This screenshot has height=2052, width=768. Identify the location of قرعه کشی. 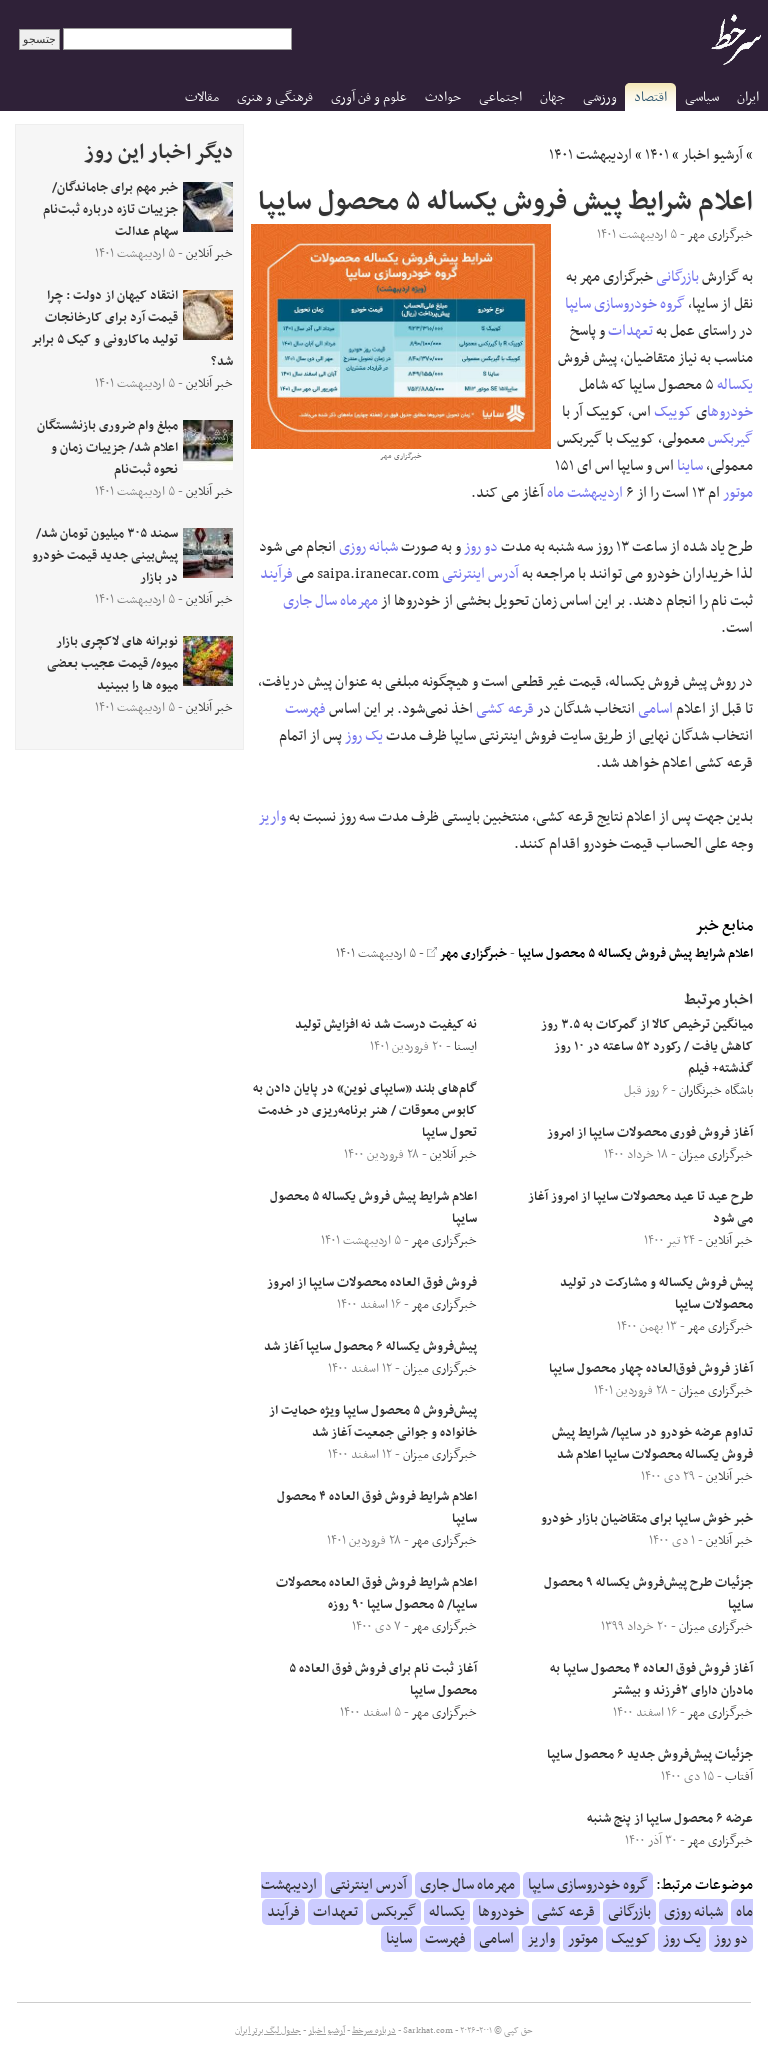
(505, 709).